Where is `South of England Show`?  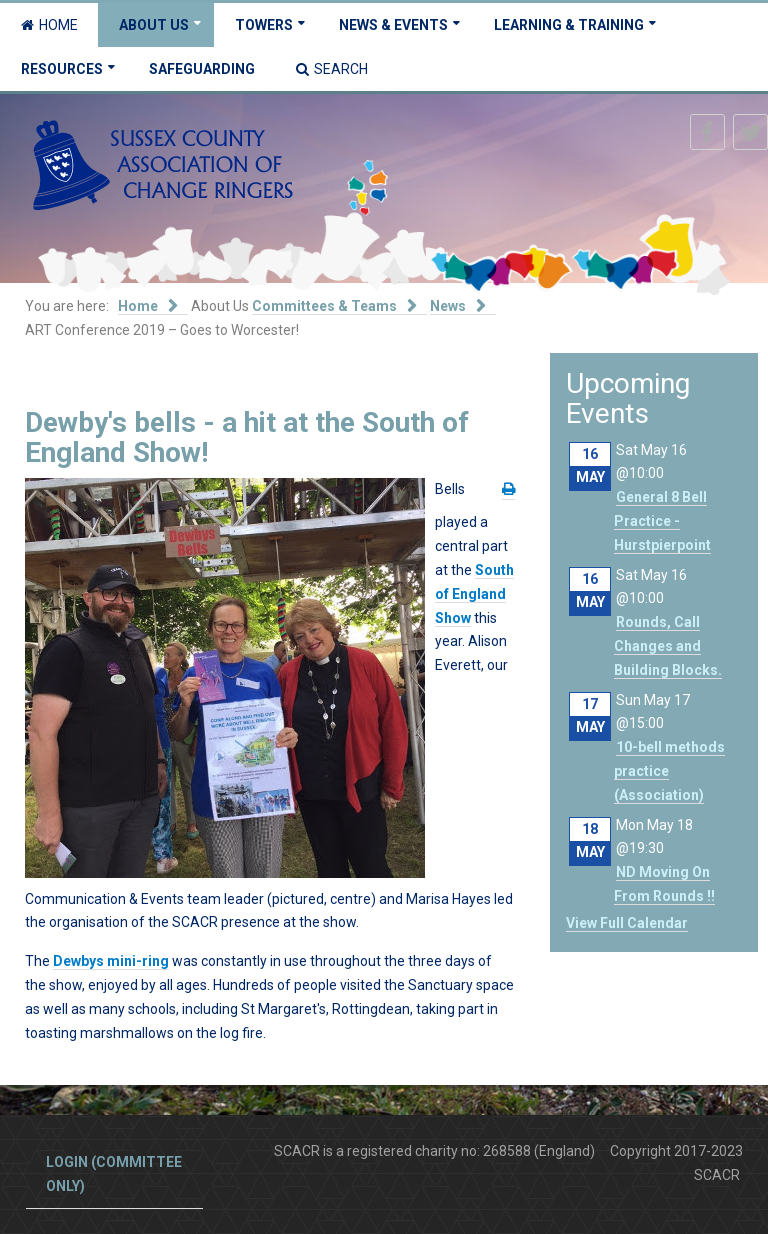 South of England Show is located at coordinates (474, 594).